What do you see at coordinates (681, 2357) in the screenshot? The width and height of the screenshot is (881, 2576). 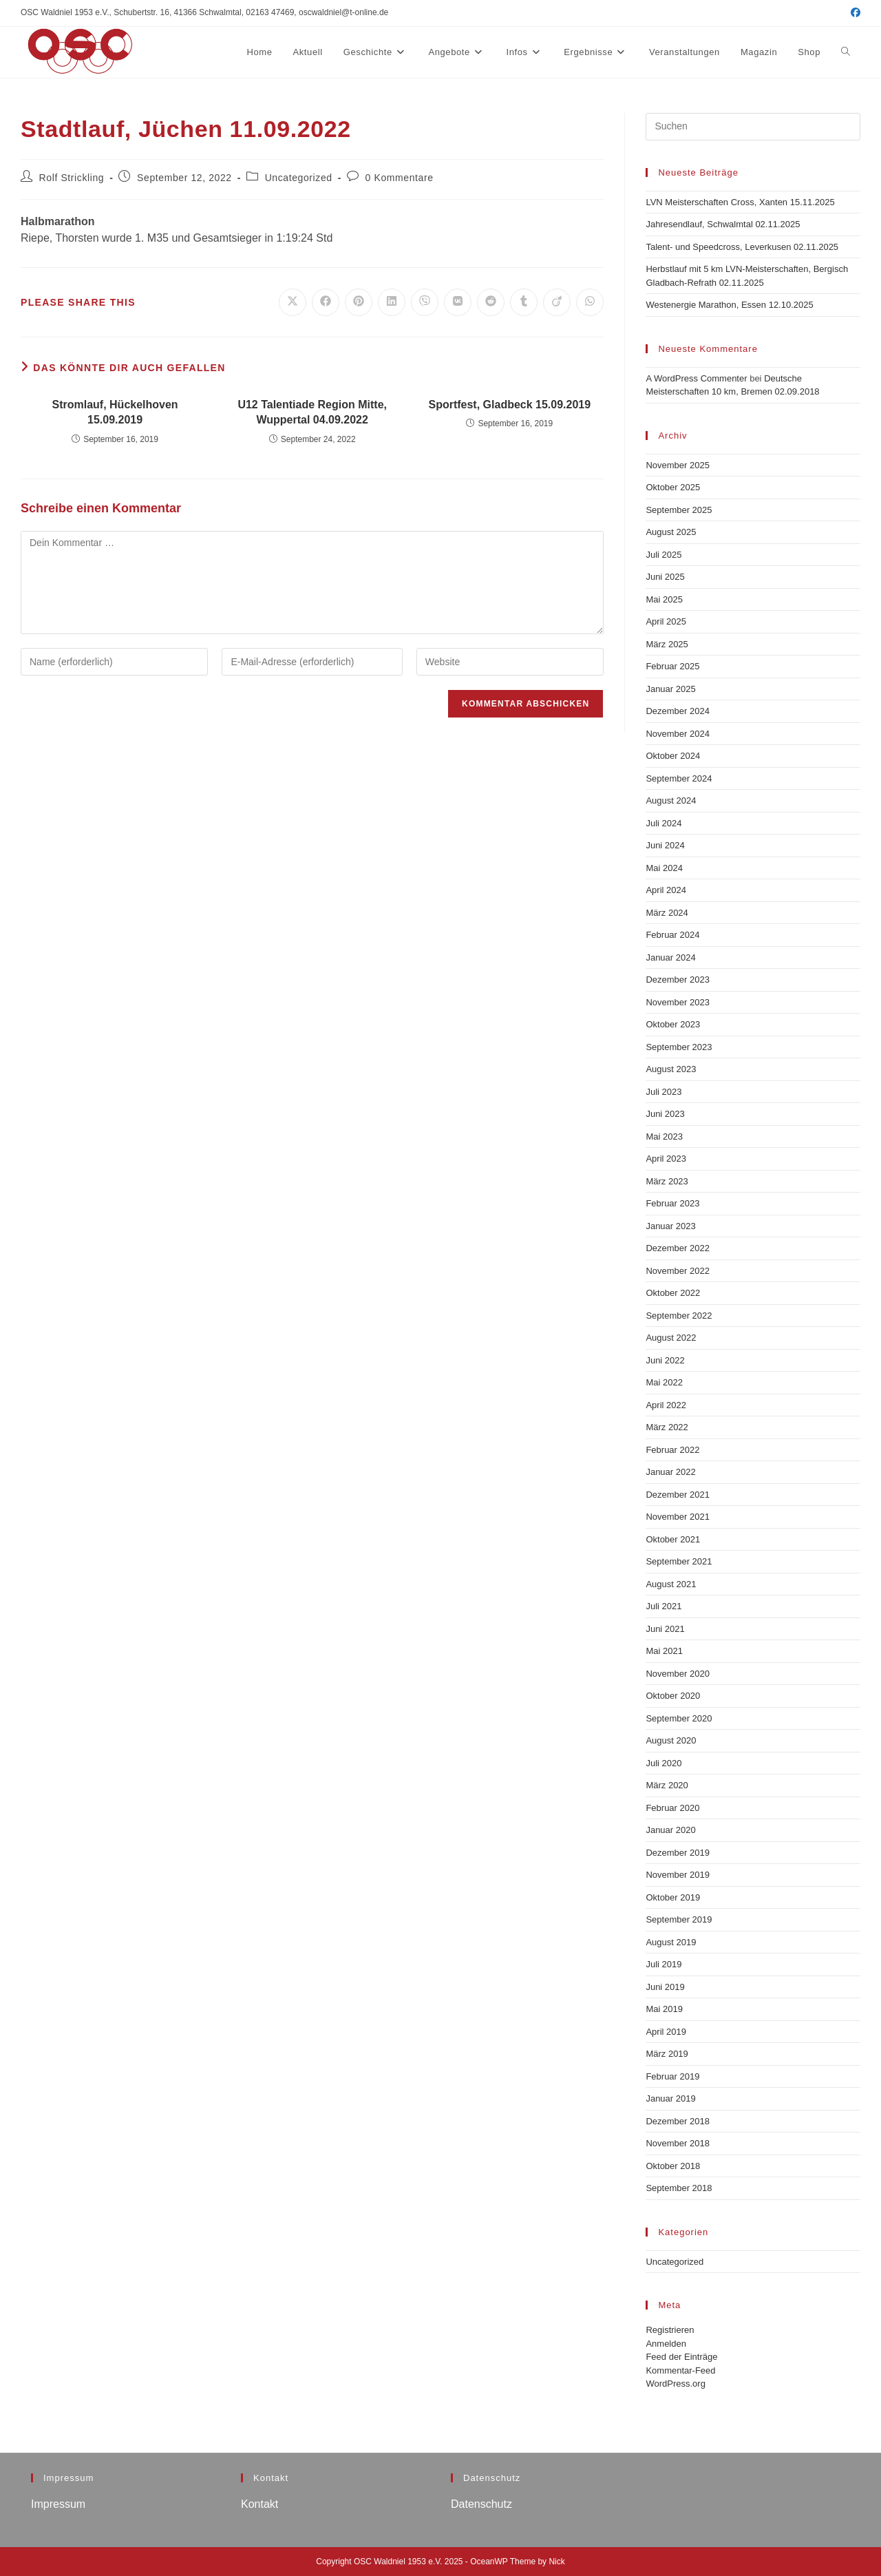 I see `Feed der Einträge` at bounding box center [681, 2357].